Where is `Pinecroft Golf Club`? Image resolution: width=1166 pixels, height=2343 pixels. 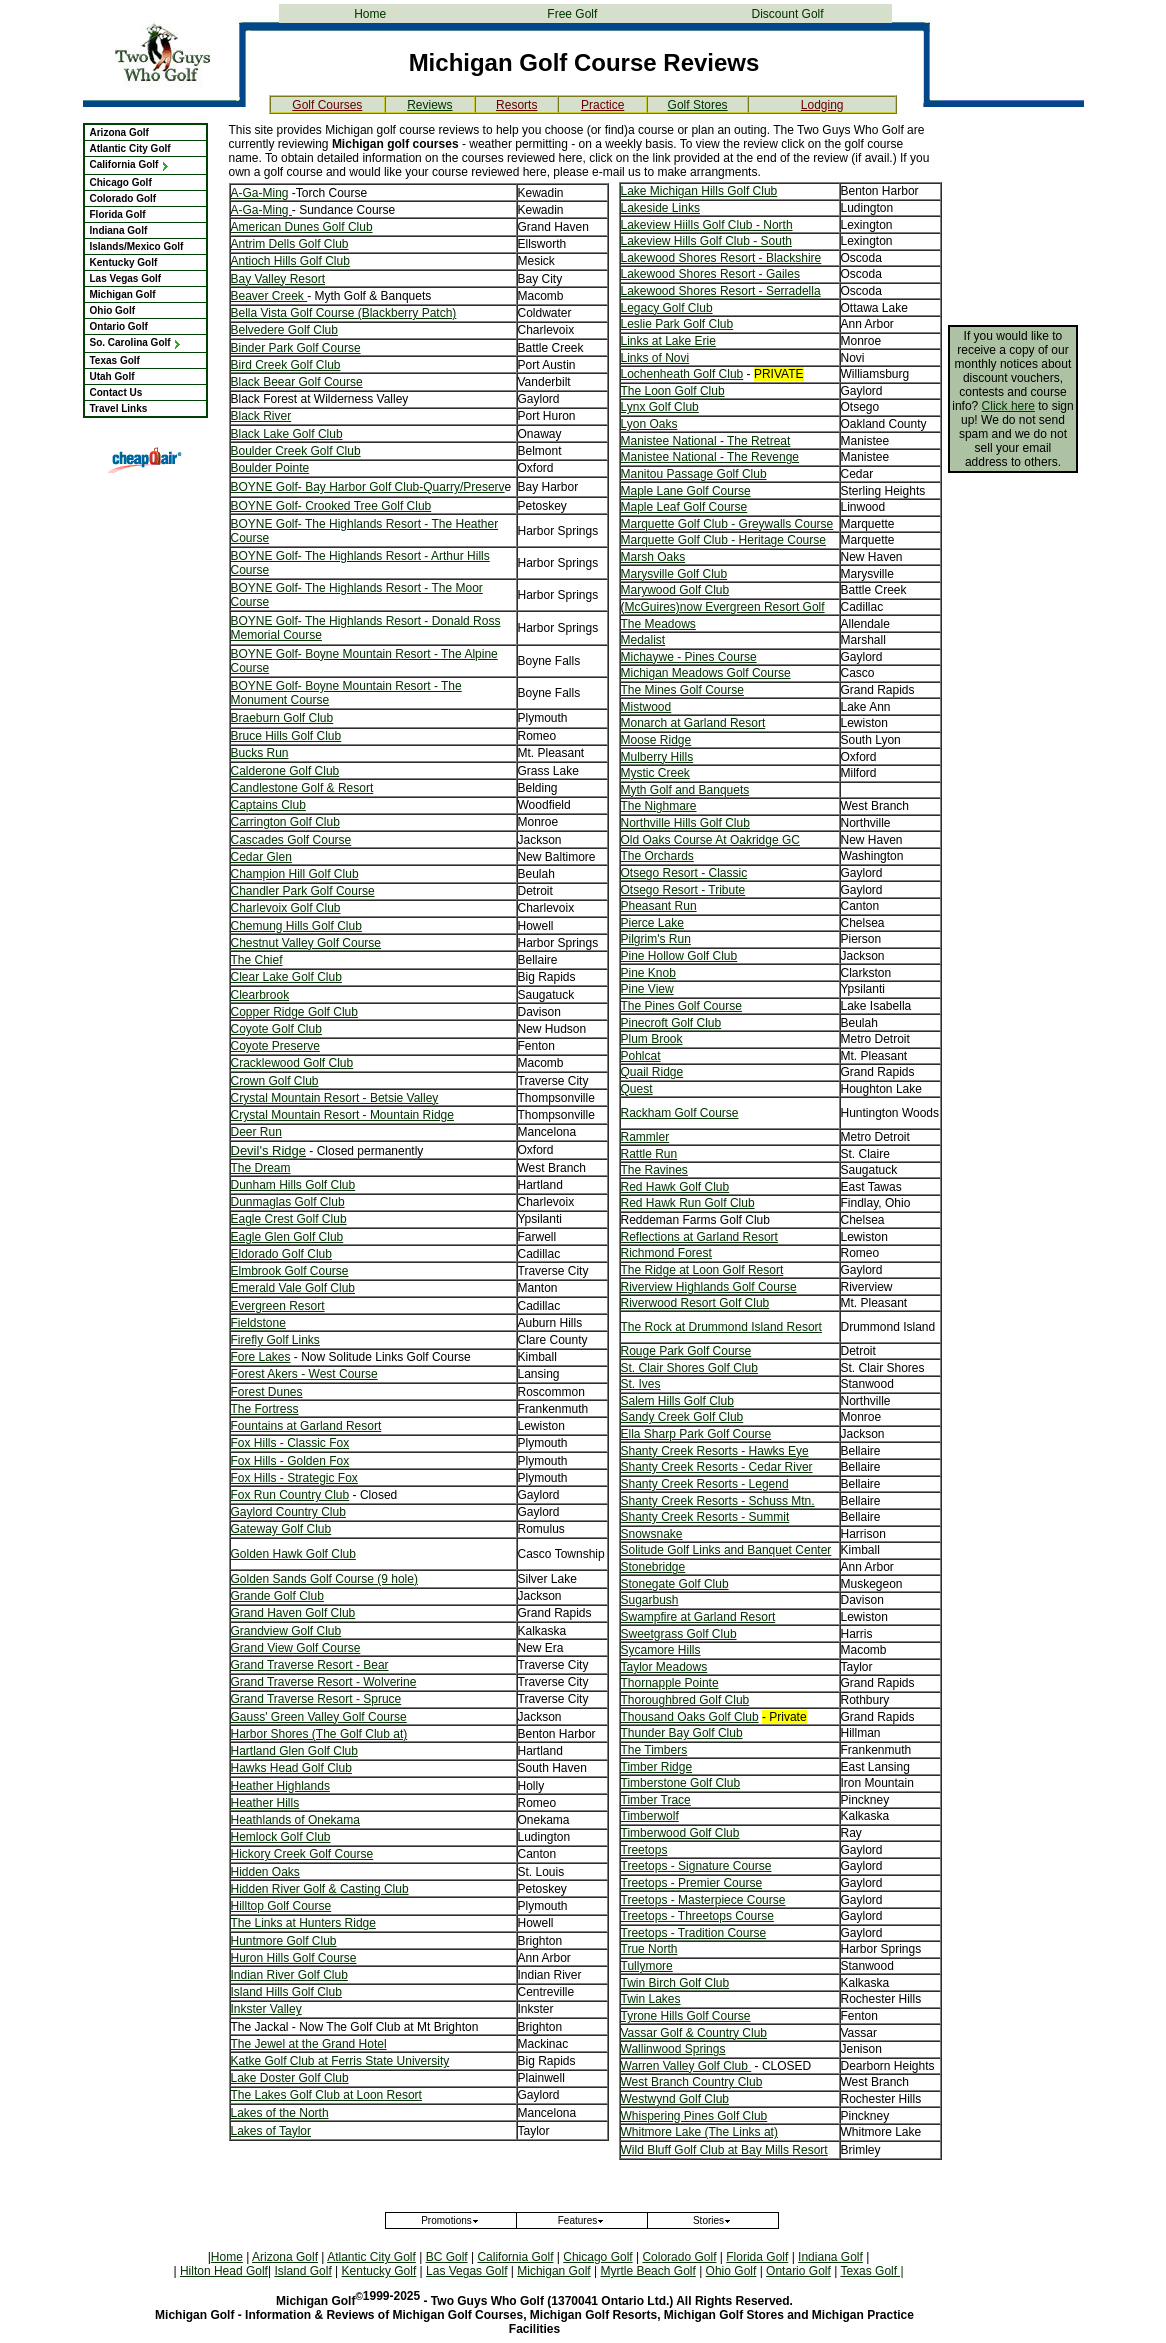
Pinecroft Golf Club is located at coordinates (671, 1023).